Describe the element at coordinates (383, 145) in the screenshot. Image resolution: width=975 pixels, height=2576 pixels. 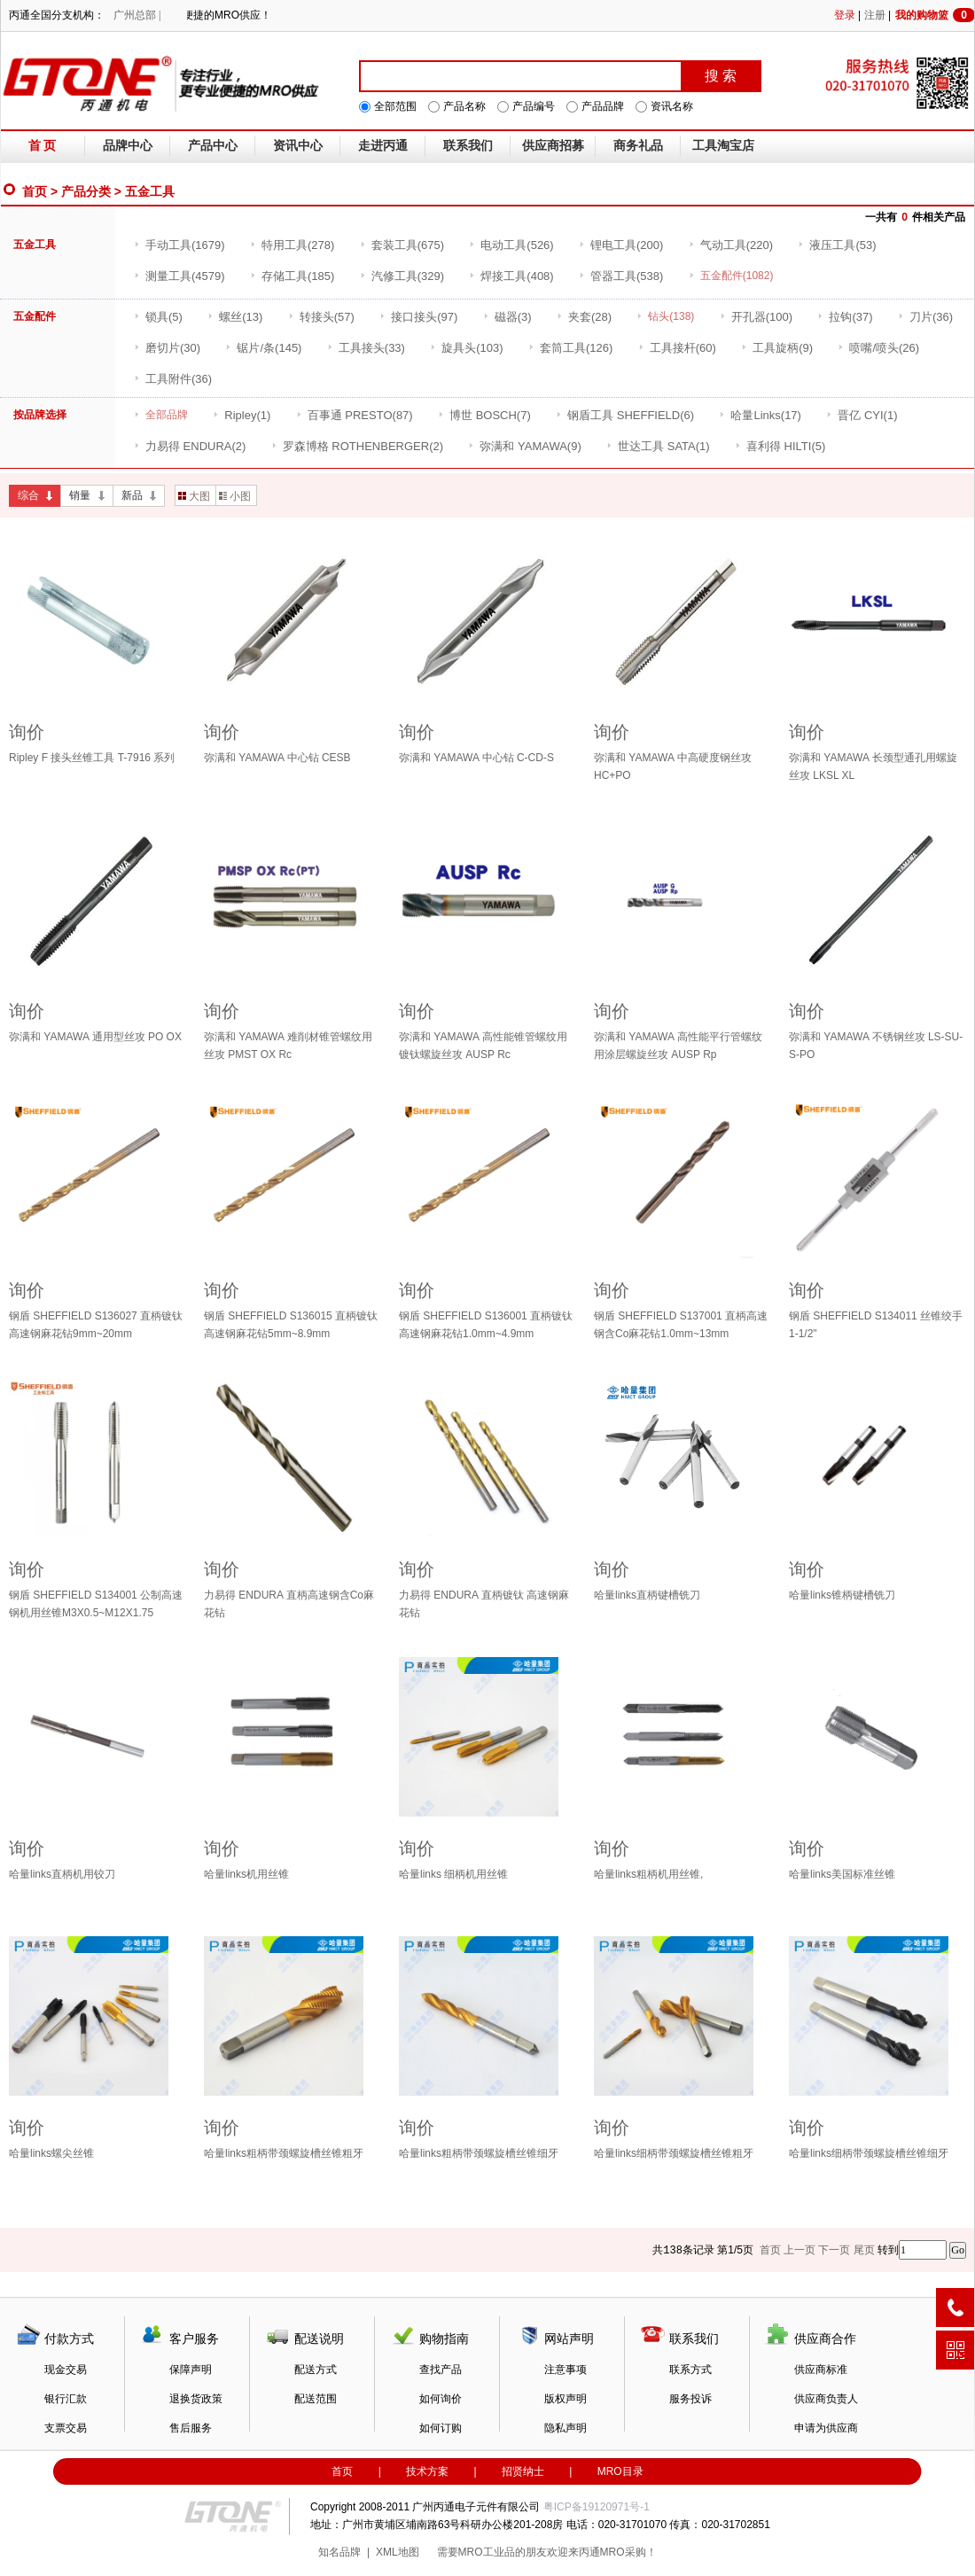
I see `走进丙通` at that location.